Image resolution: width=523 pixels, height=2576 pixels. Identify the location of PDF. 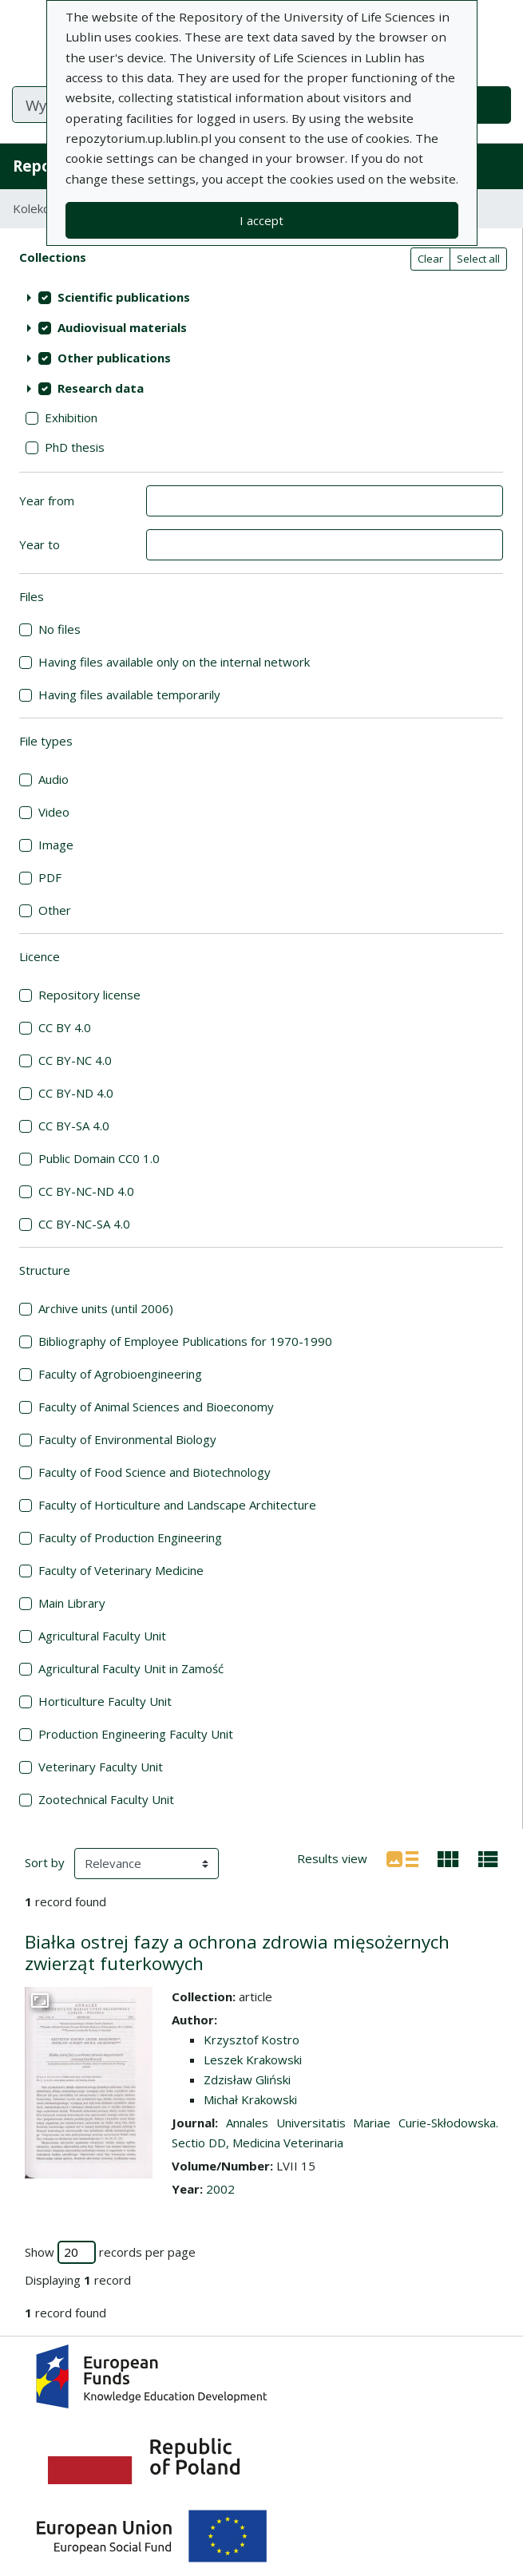
(49, 877).